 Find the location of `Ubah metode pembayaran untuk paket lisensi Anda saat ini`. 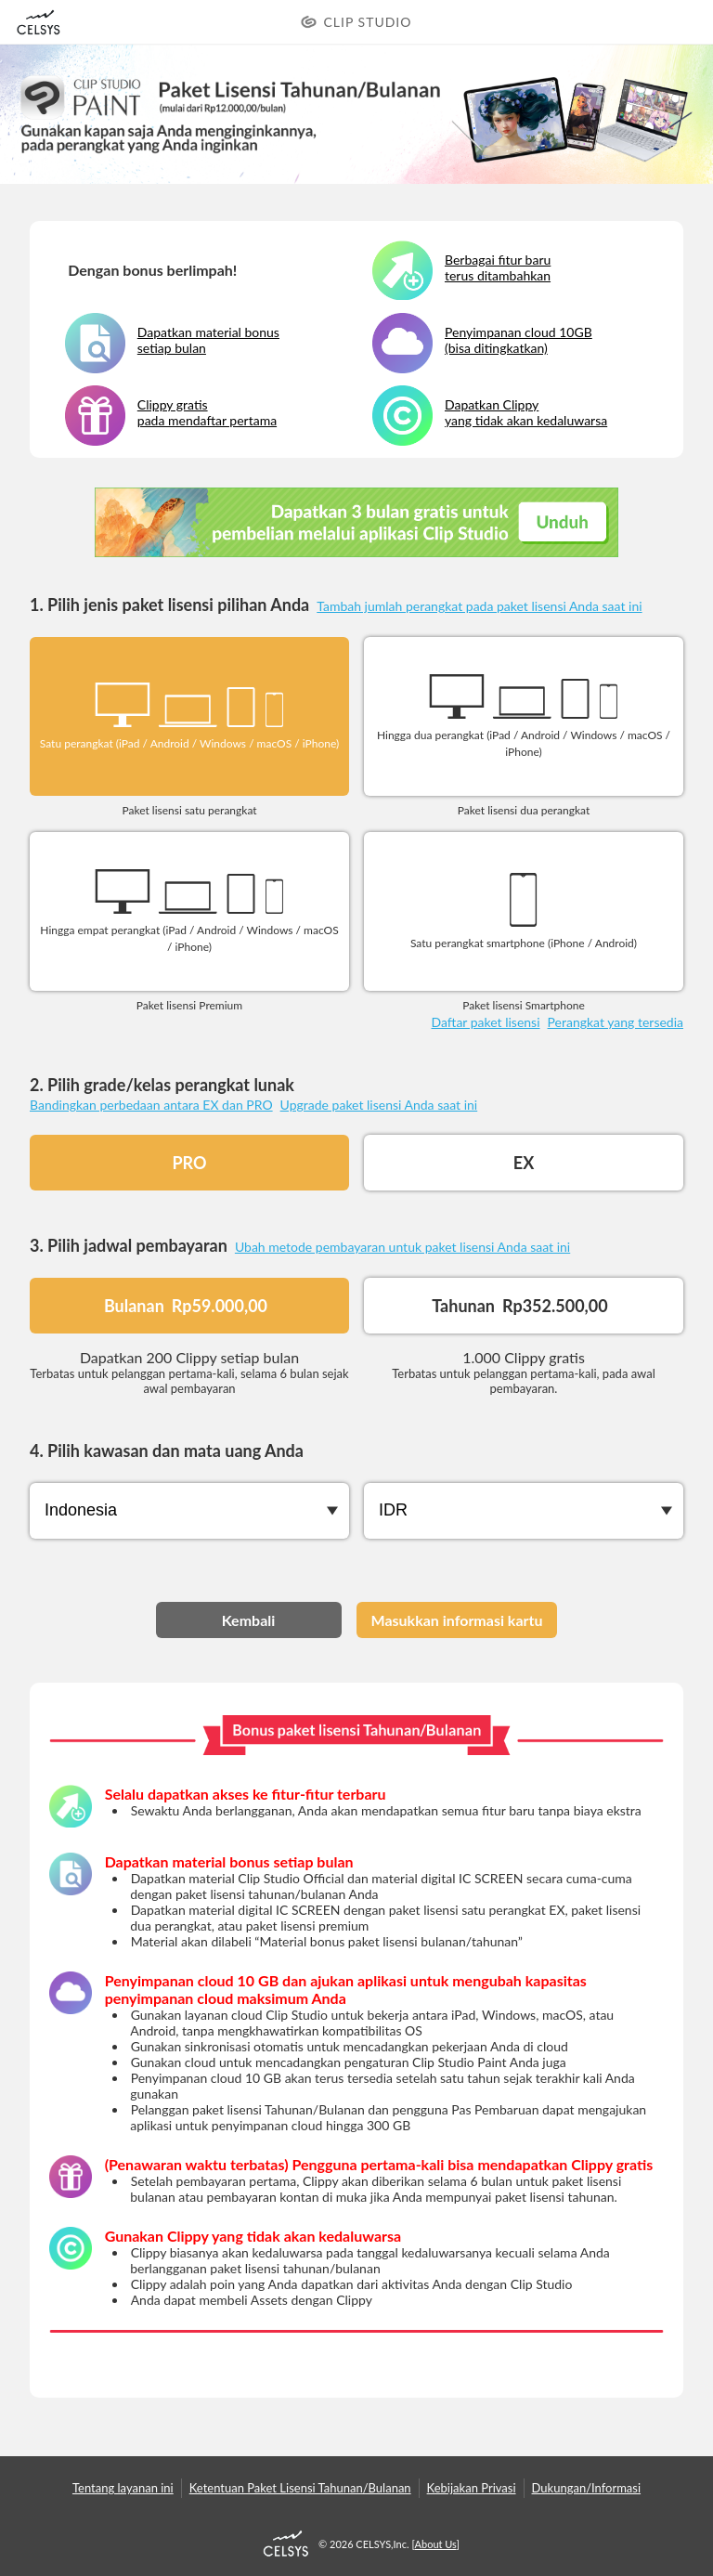

Ubah metode pembayaran untuk paket lisensi Anda saat ini is located at coordinates (402, 1247).